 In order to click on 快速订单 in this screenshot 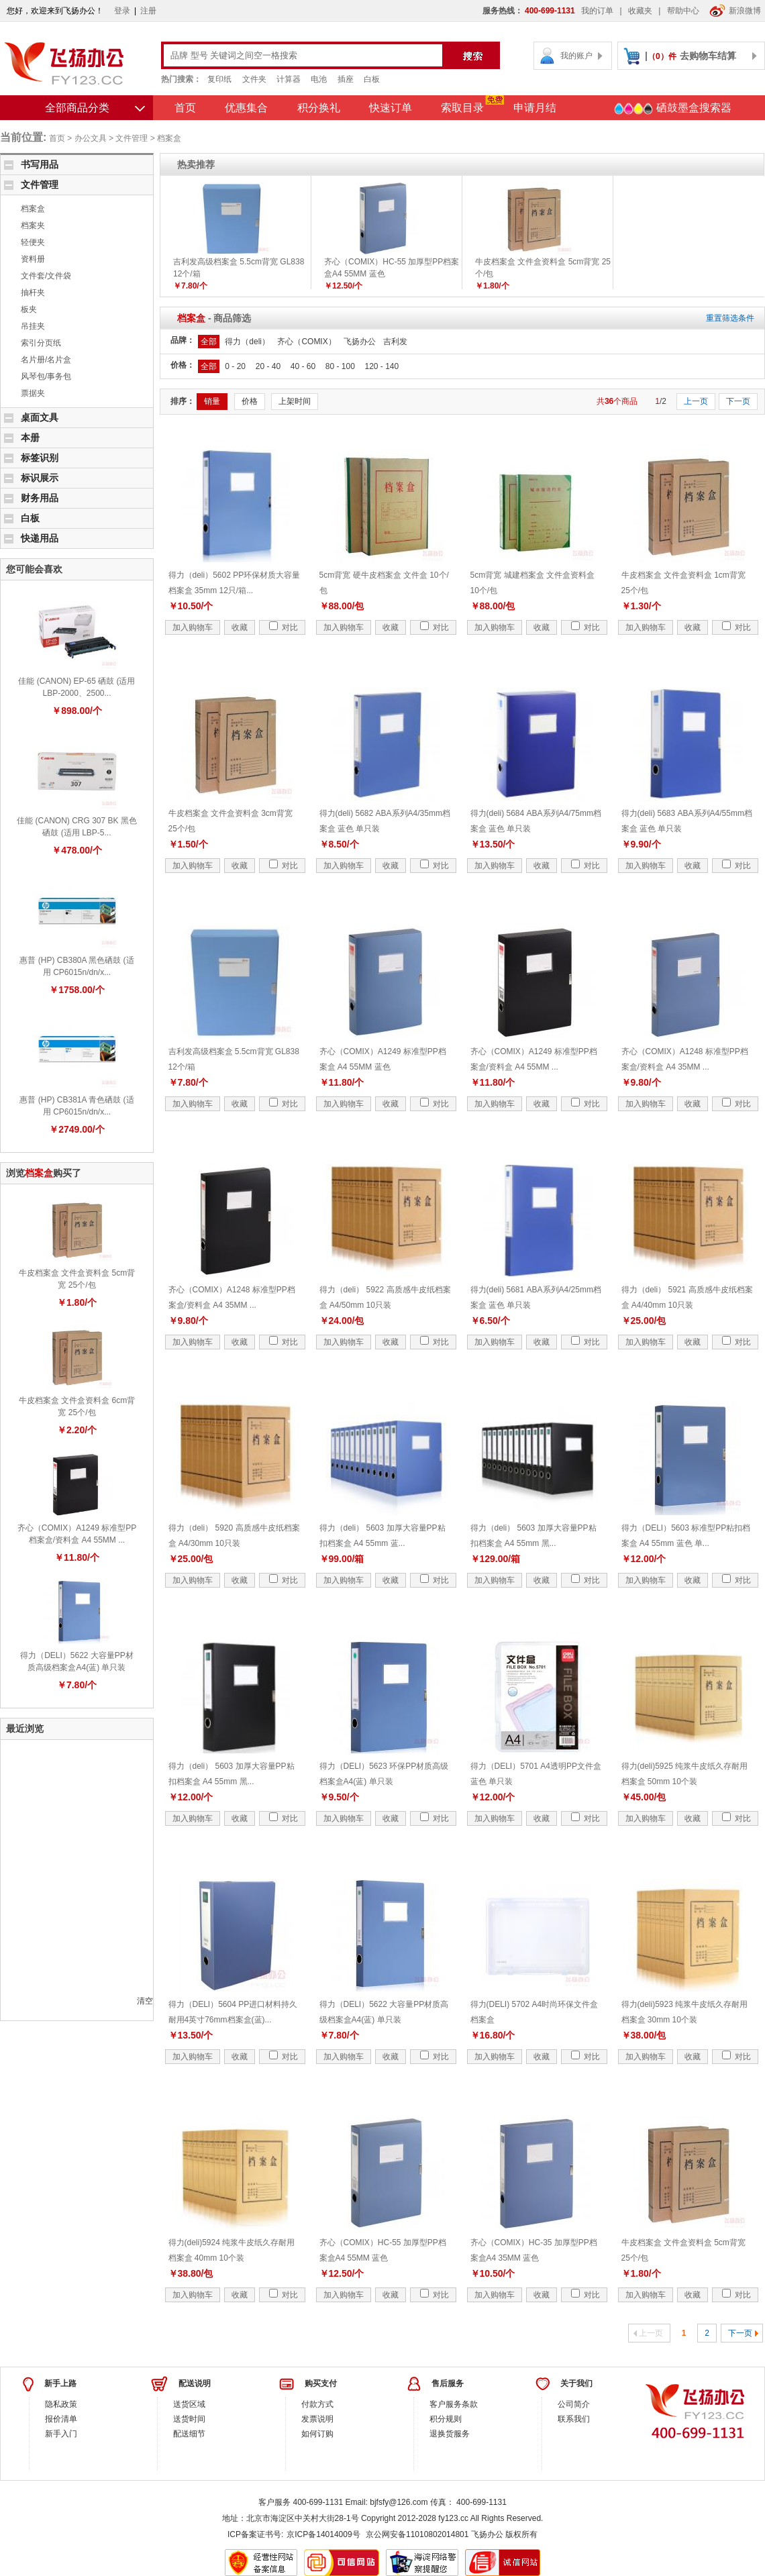, I will do `click(390, 107)`.